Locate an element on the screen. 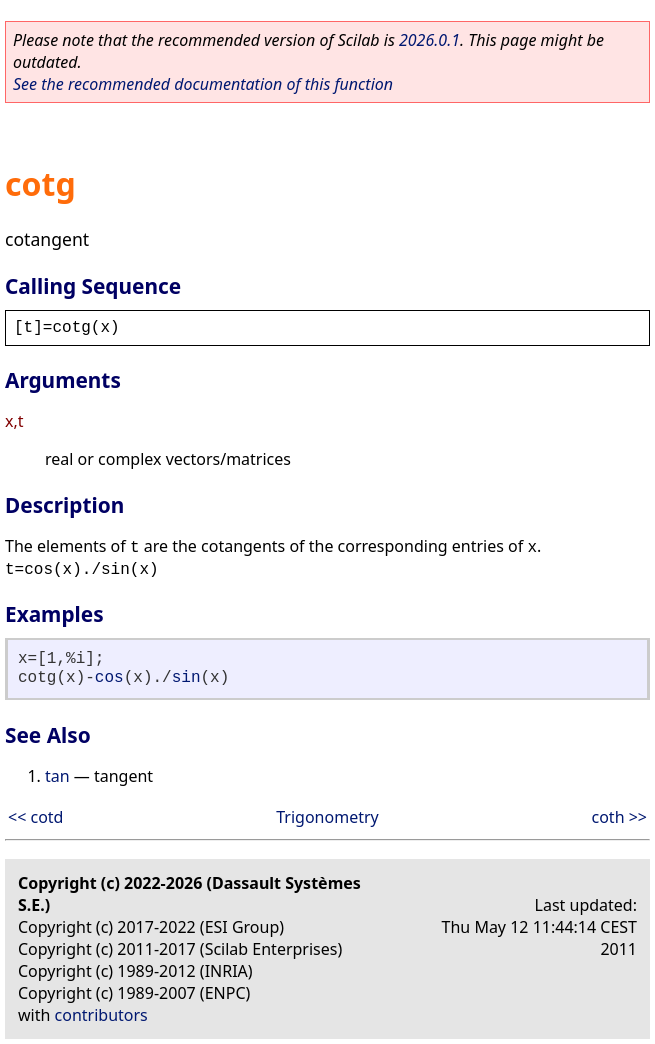 This screenshot has width=655, height=1044. 2026.0.1 is located at coordinates (429, 40).